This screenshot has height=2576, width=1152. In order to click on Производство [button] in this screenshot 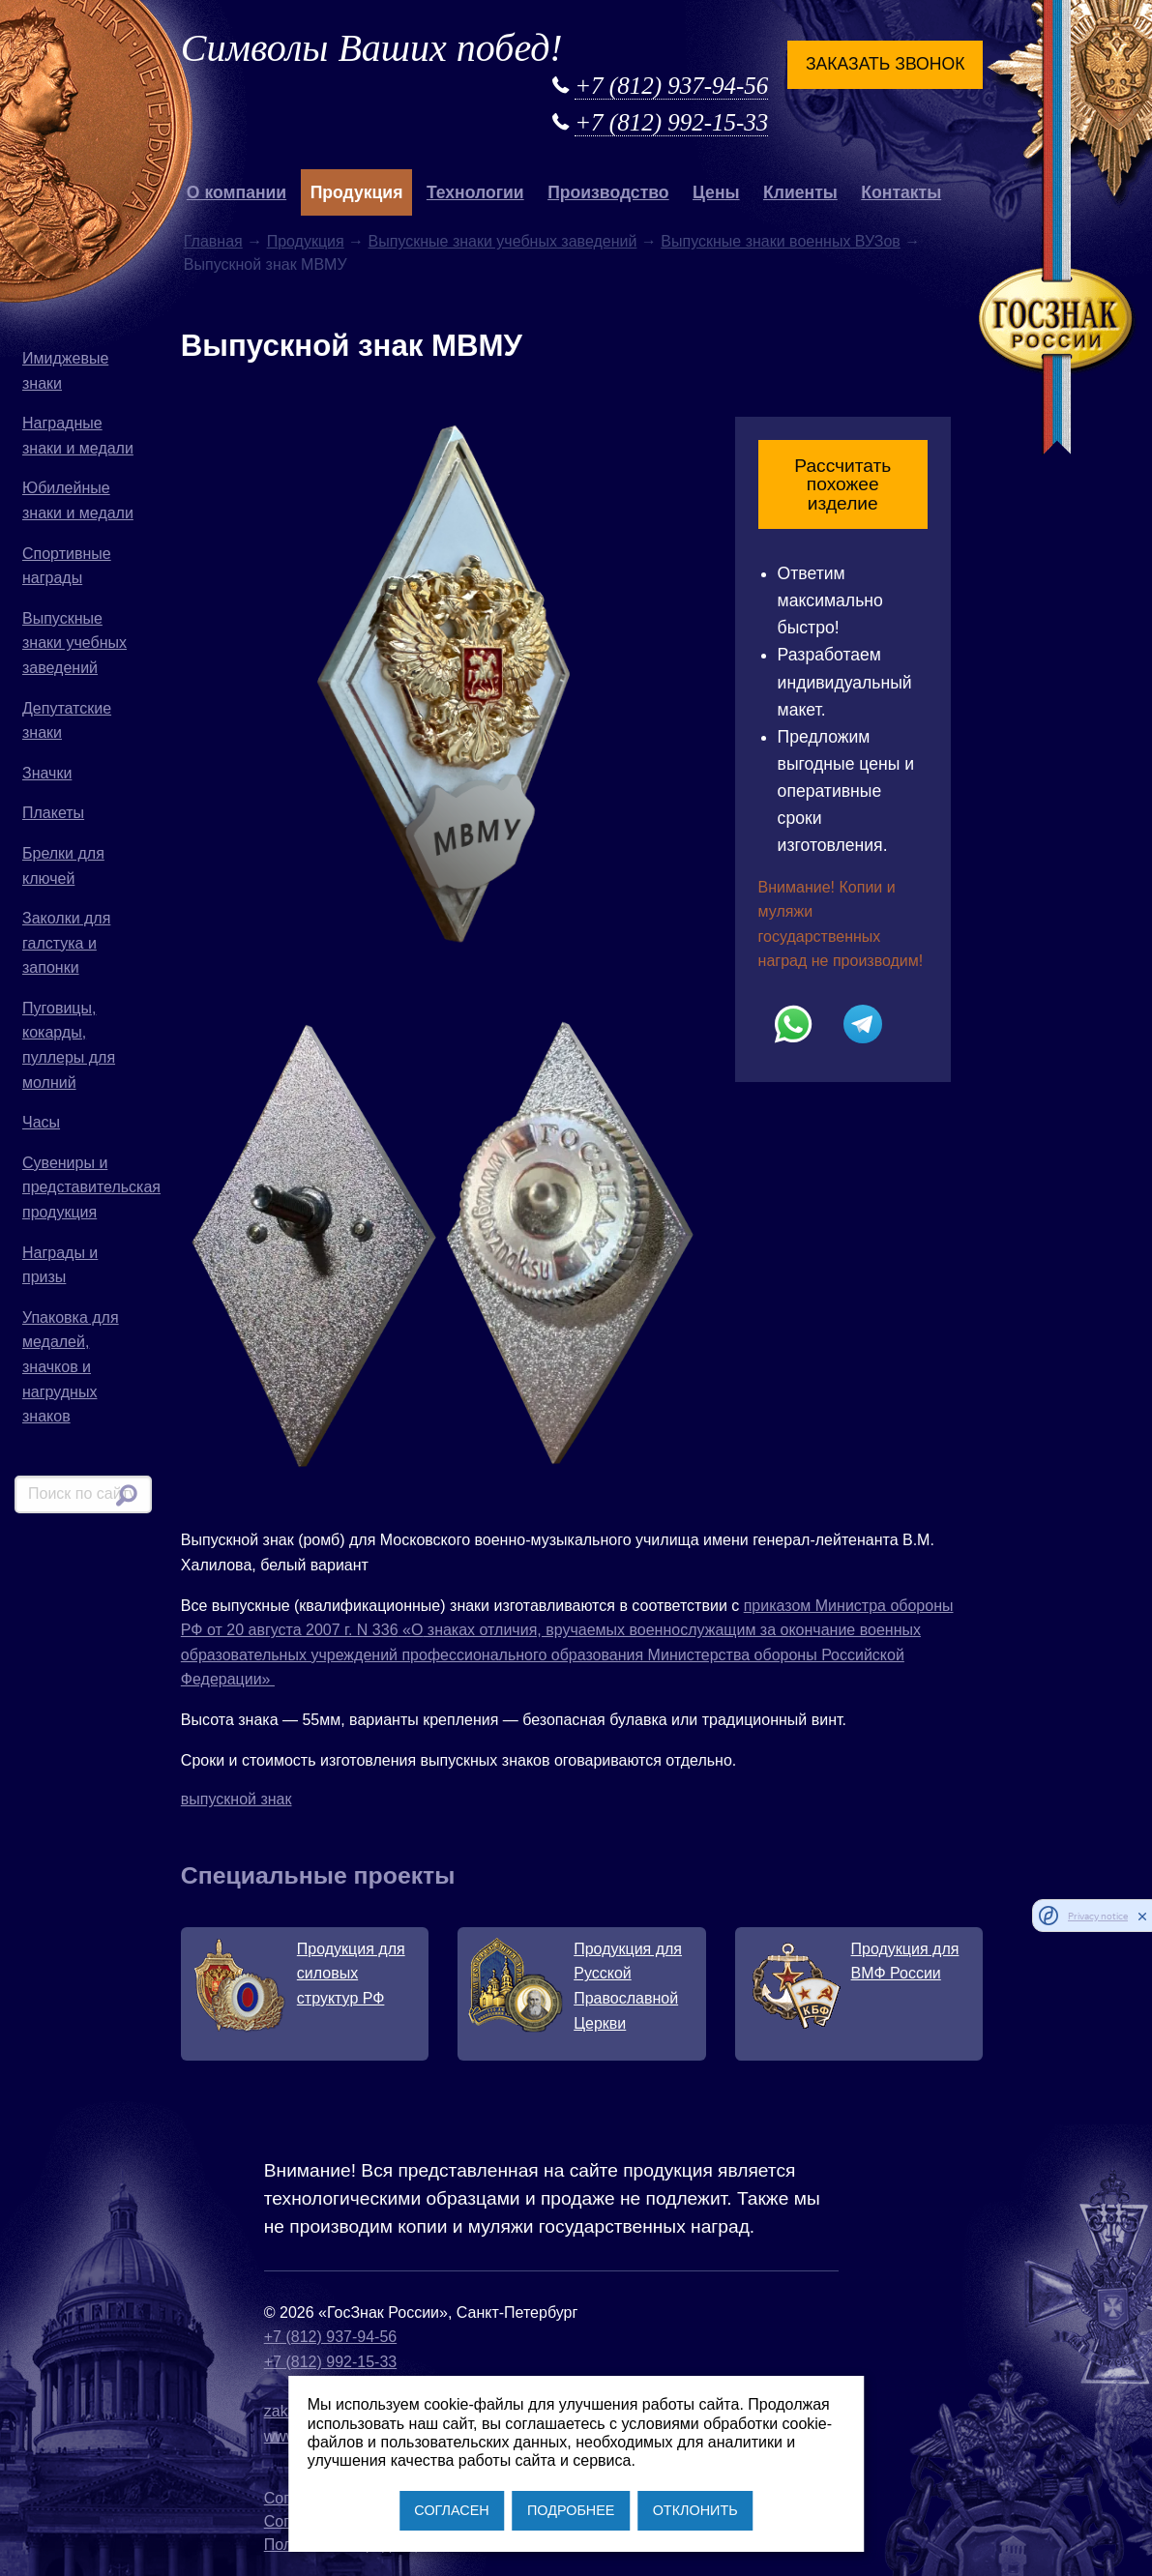, I will do `click(607, 192)`.